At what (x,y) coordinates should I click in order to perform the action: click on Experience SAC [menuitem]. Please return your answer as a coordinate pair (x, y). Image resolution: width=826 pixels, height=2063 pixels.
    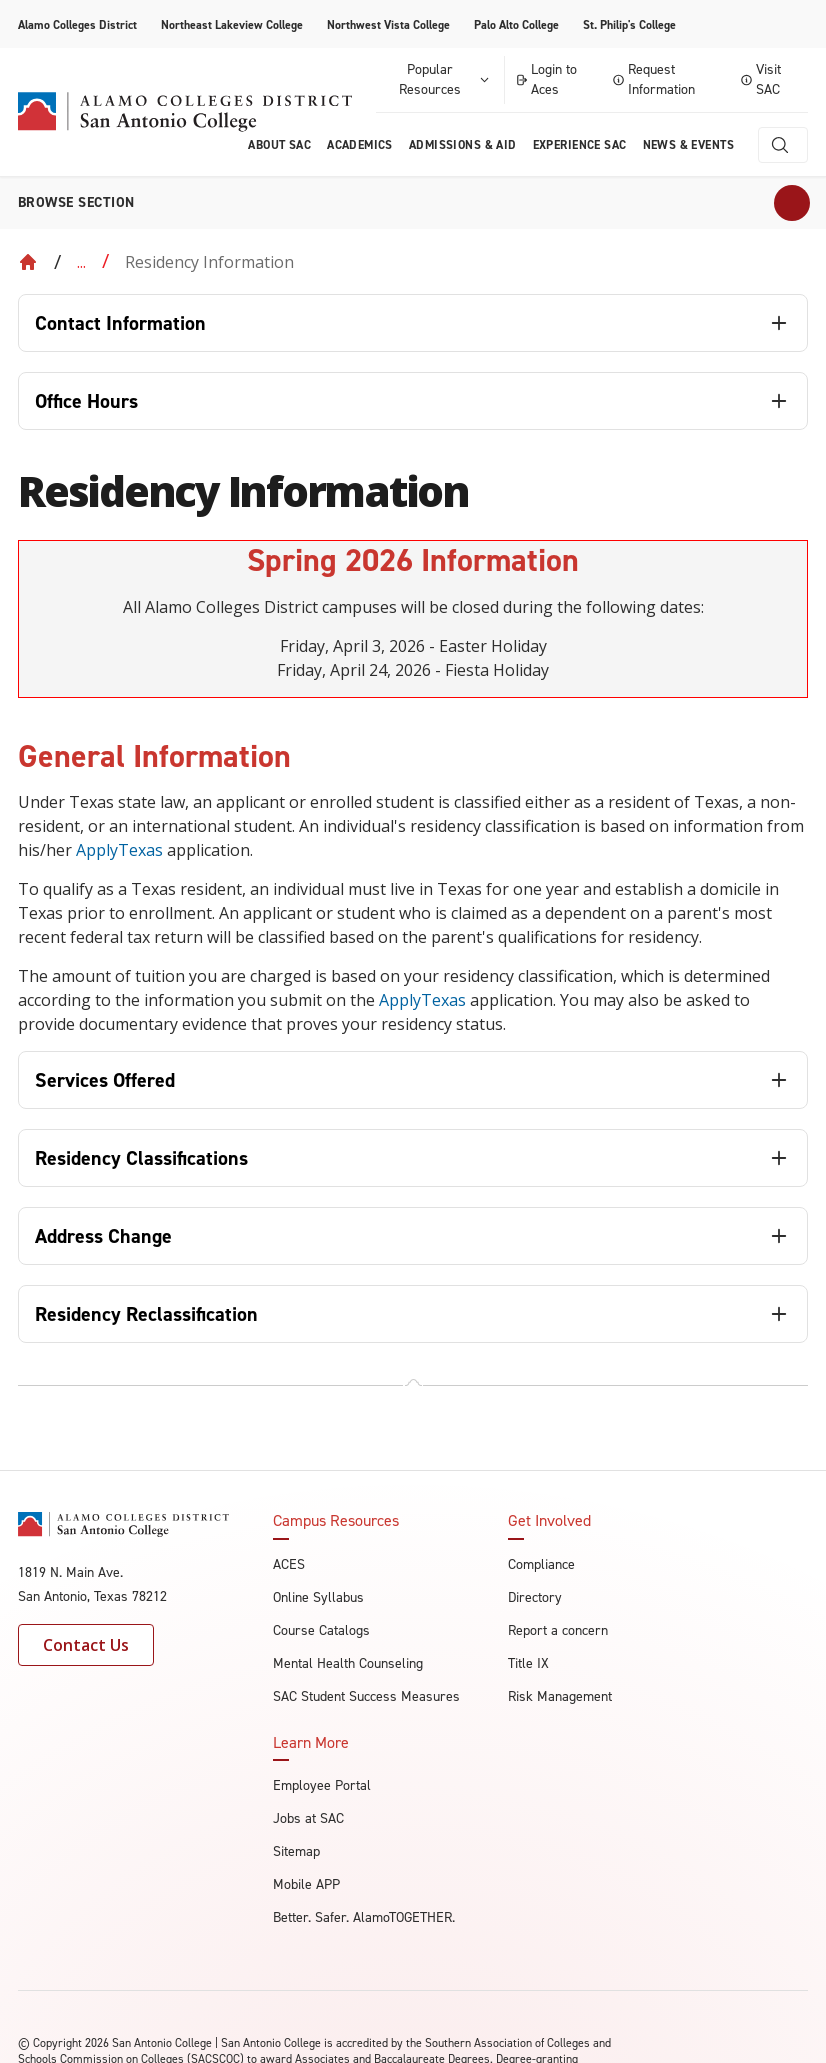
    Looking at the image, I should click on (580, 145).